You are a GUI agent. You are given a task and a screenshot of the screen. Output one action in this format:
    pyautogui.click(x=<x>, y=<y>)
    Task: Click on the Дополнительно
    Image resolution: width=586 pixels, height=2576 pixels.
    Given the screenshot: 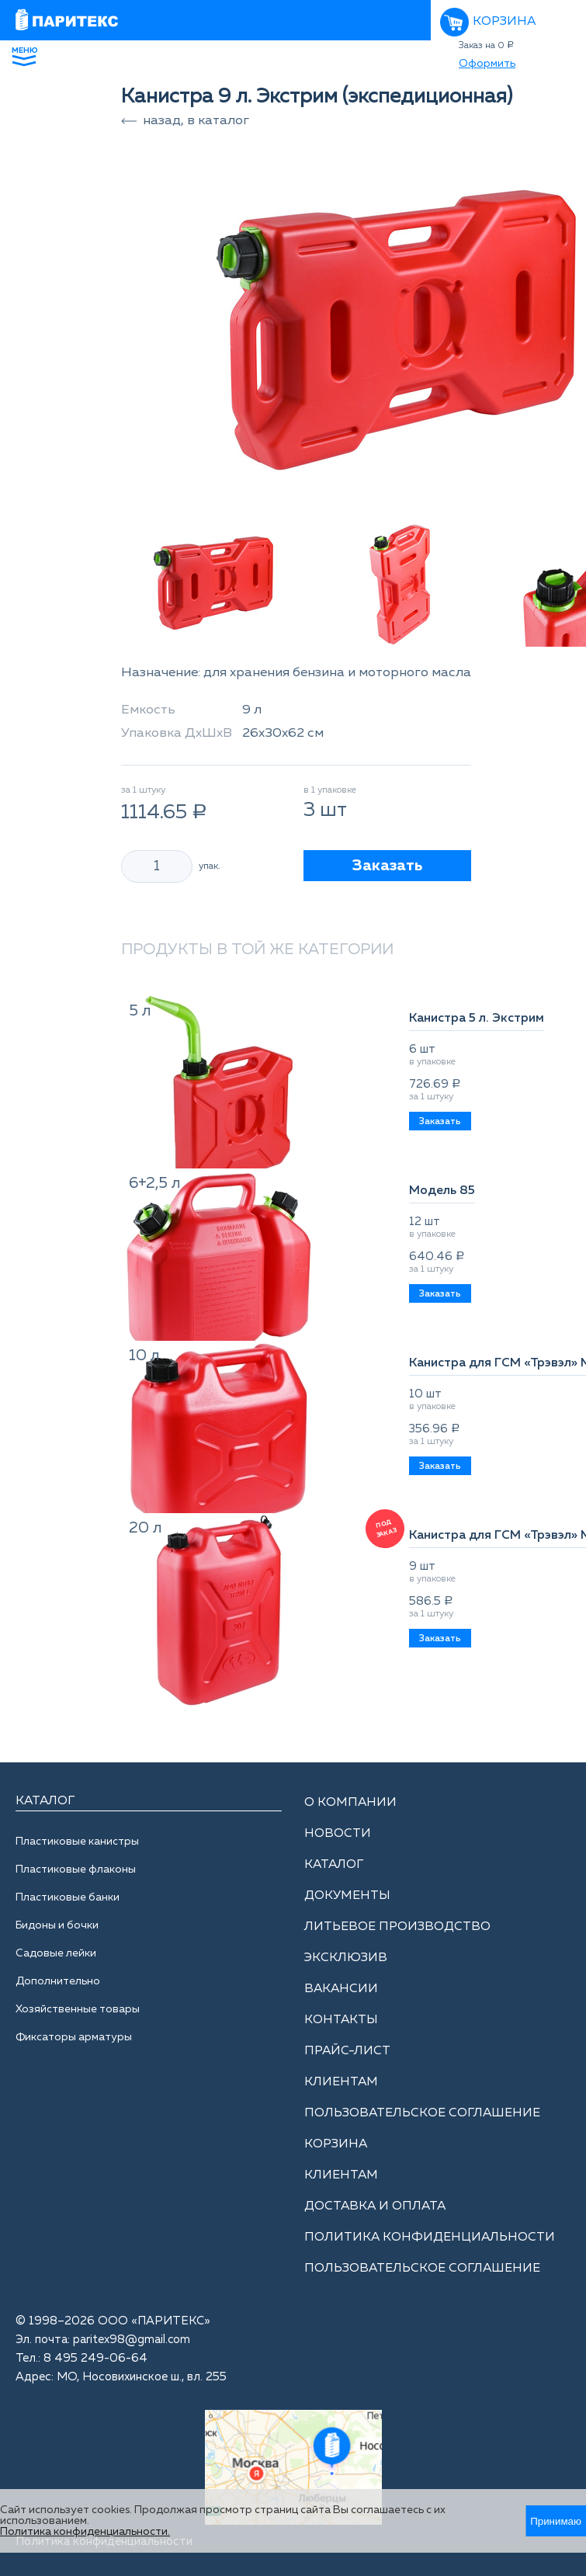 What is the action you would take?
    pyautogui.click(x=58, y=1981)
    